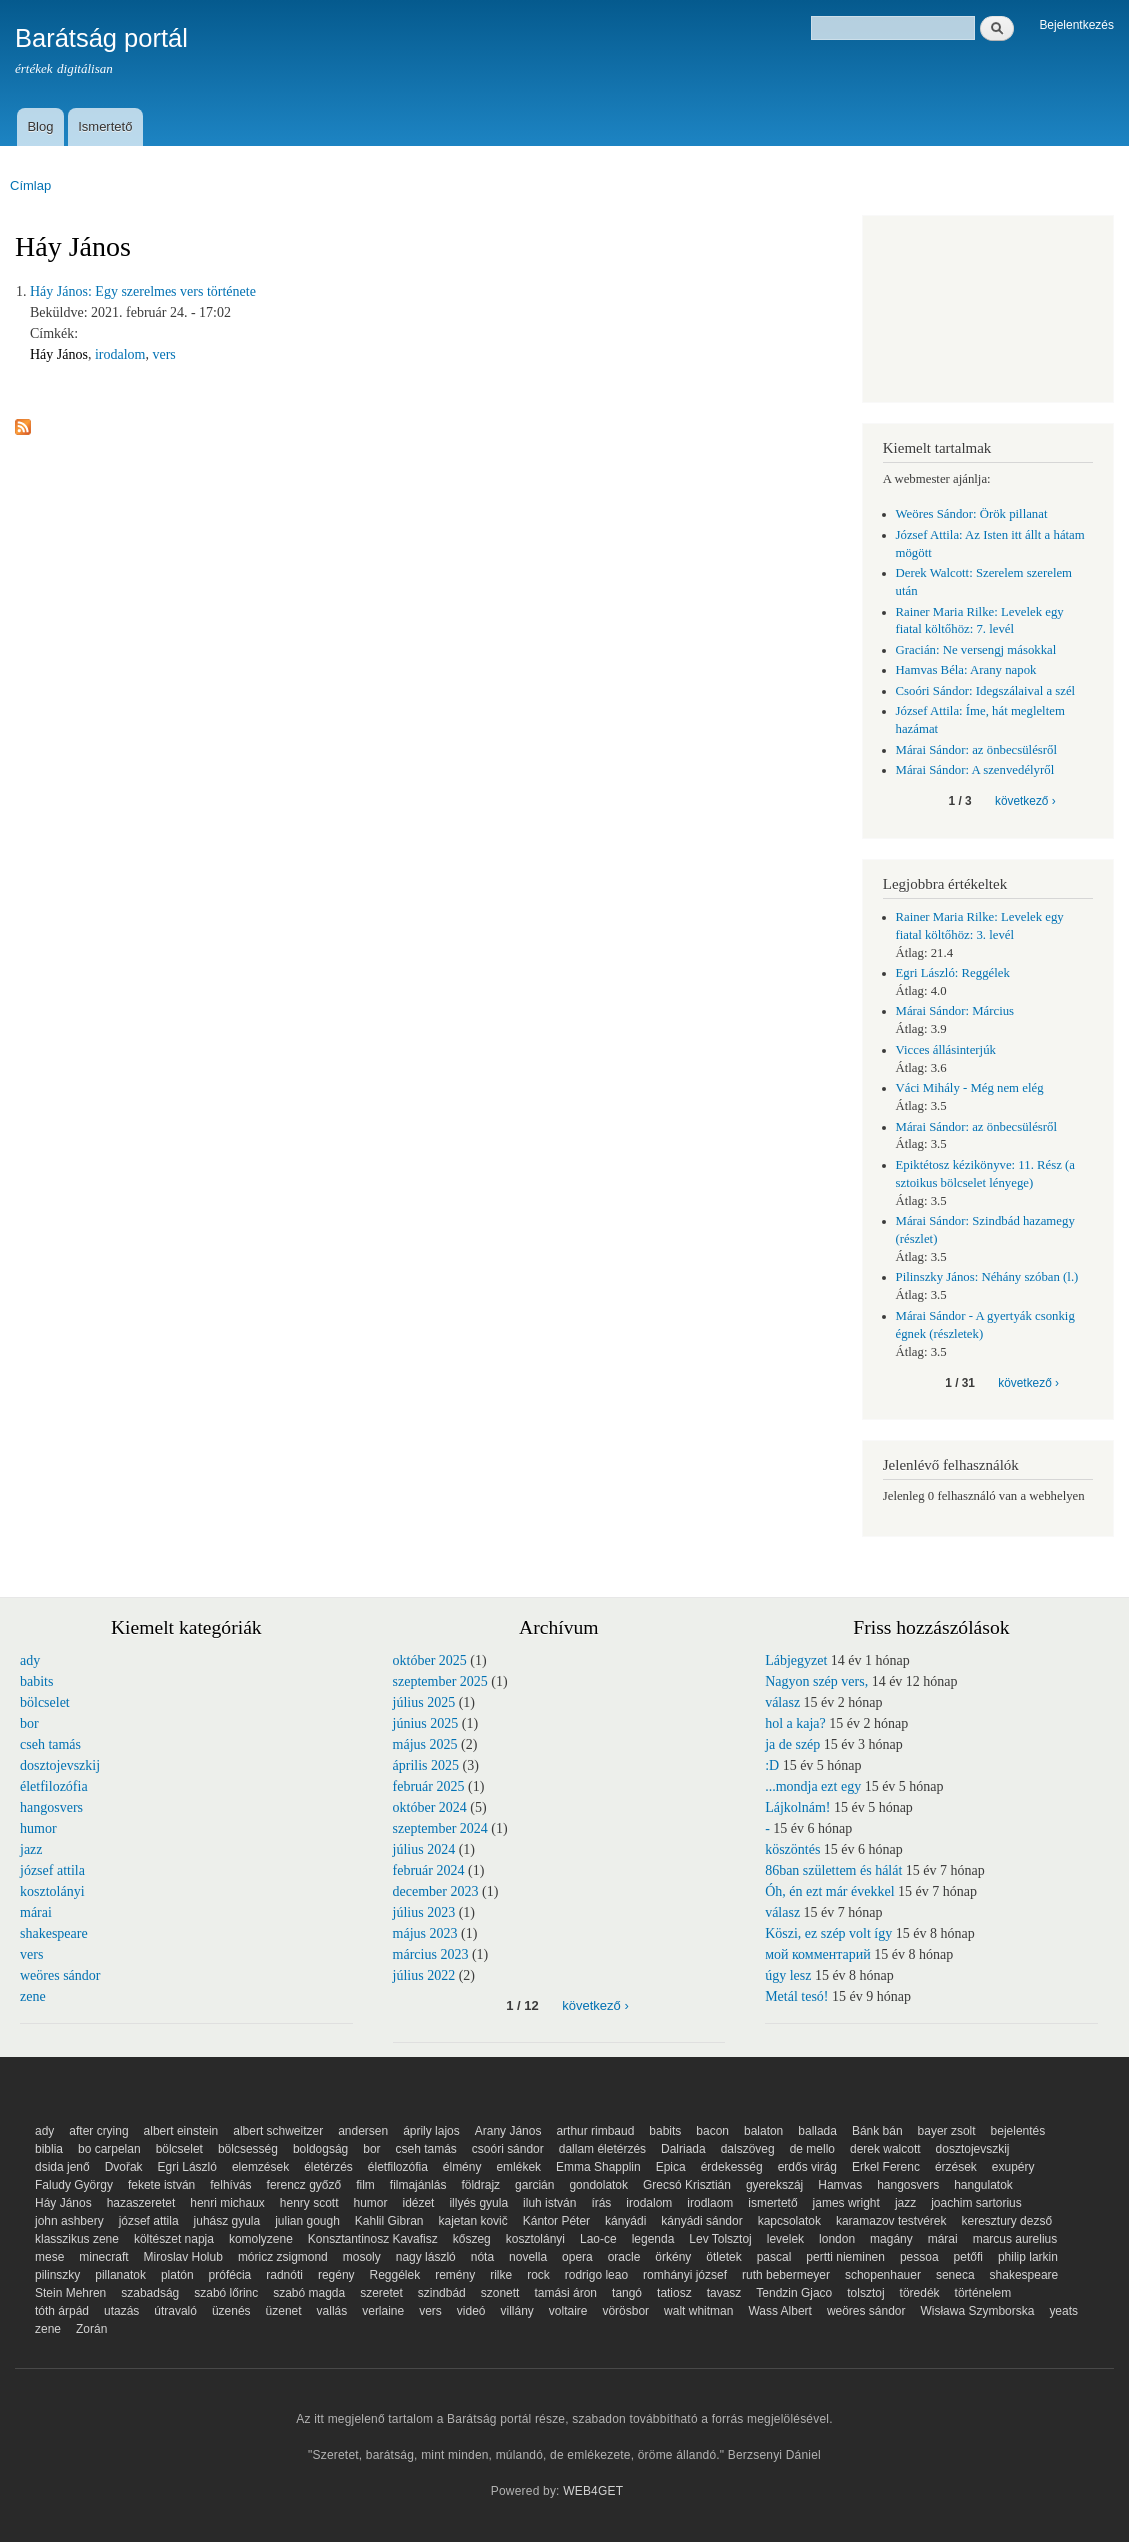  What do you see at coordinates (1025, 801) in the screenshot?
I see `következő ›` at bounding box center [1025, 801].